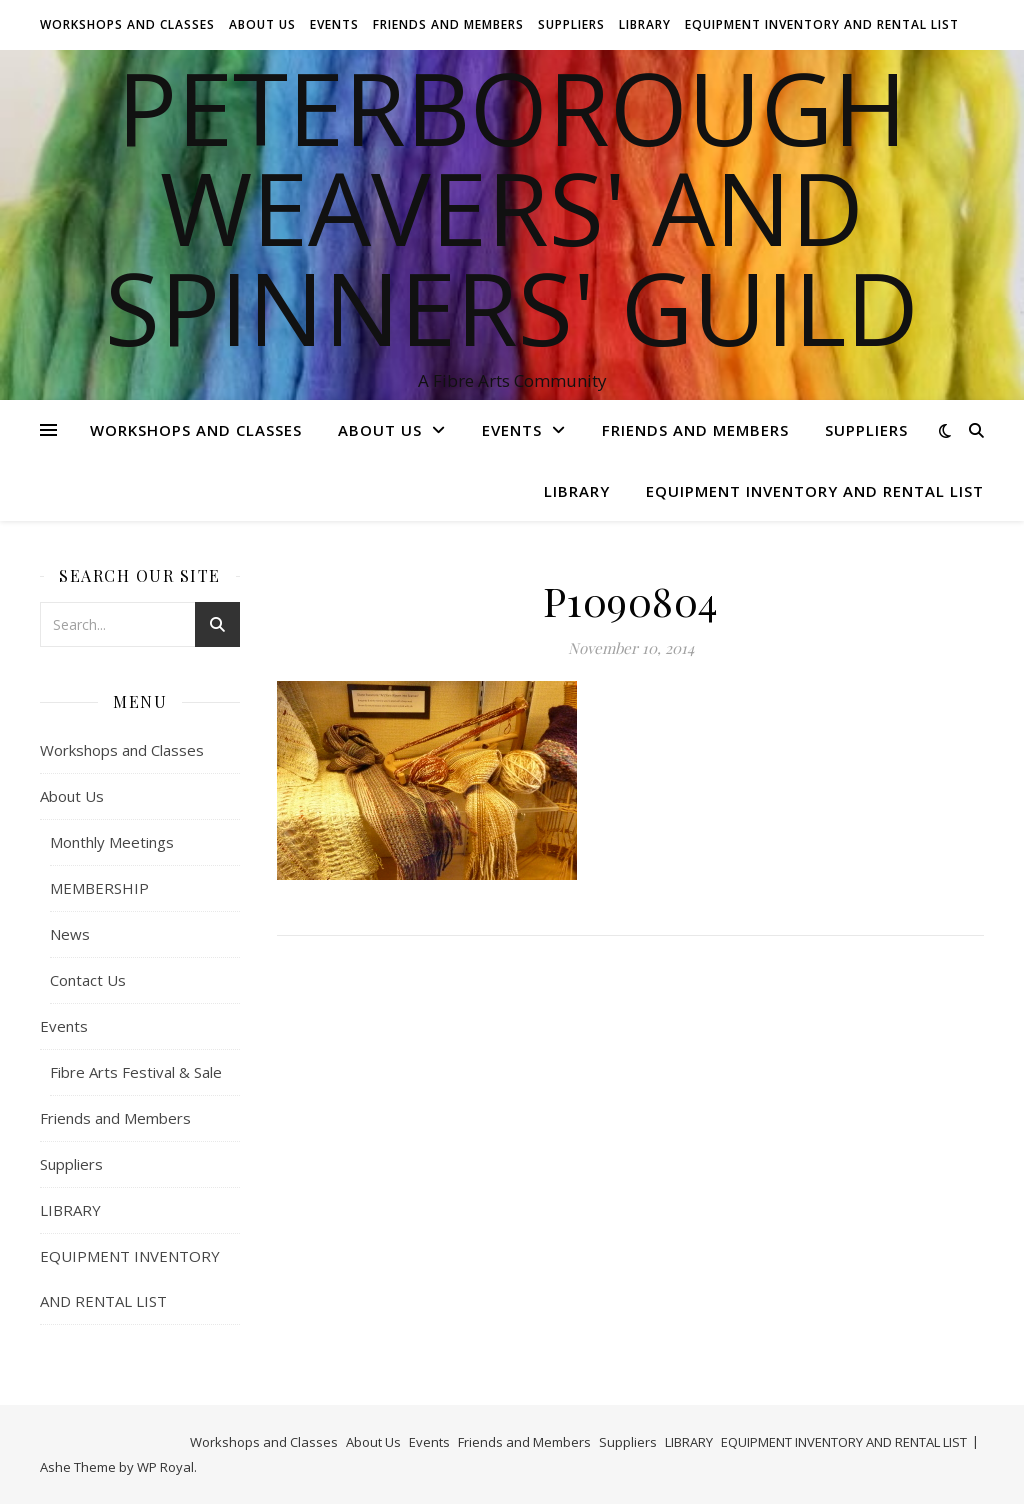  I want to click on LIBRARY, so click(645, 24).